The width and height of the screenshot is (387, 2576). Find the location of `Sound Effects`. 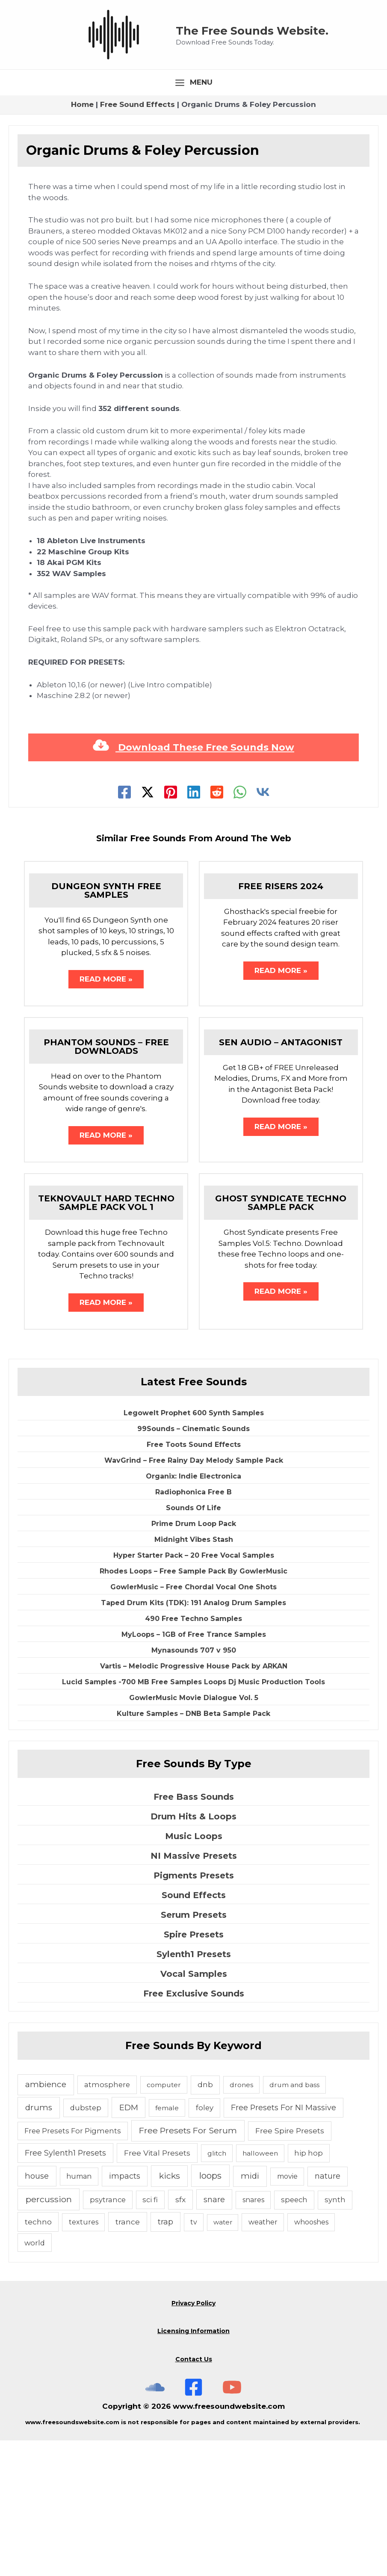

Sound Effects is located at coordinates (194, 2031).